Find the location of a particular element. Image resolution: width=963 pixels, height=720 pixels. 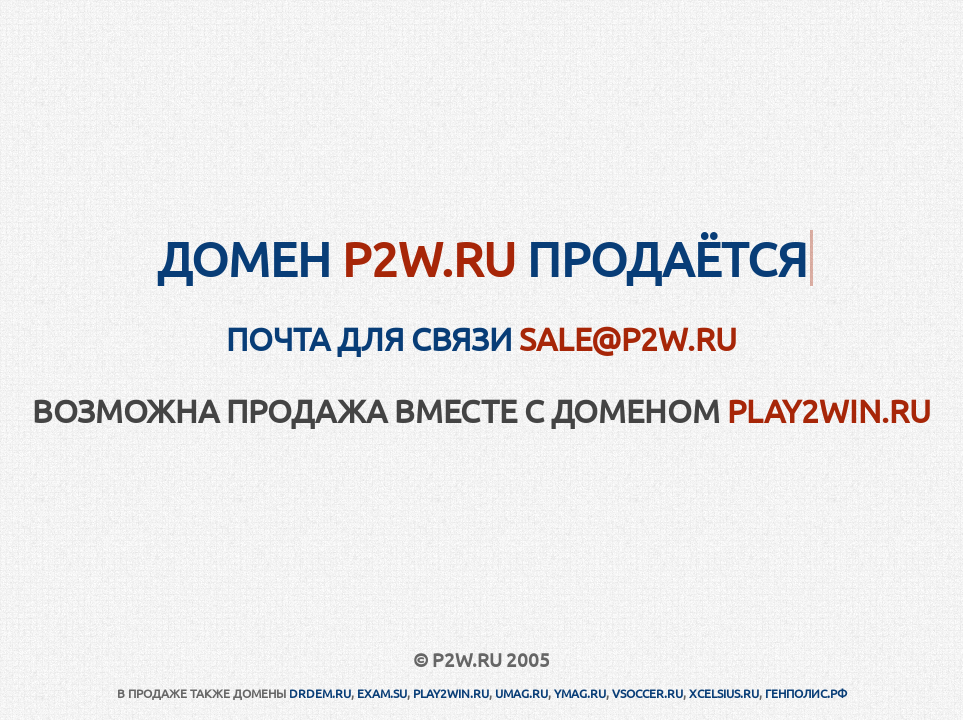

VSOCCER.RU is located at coordinates (647, 693).